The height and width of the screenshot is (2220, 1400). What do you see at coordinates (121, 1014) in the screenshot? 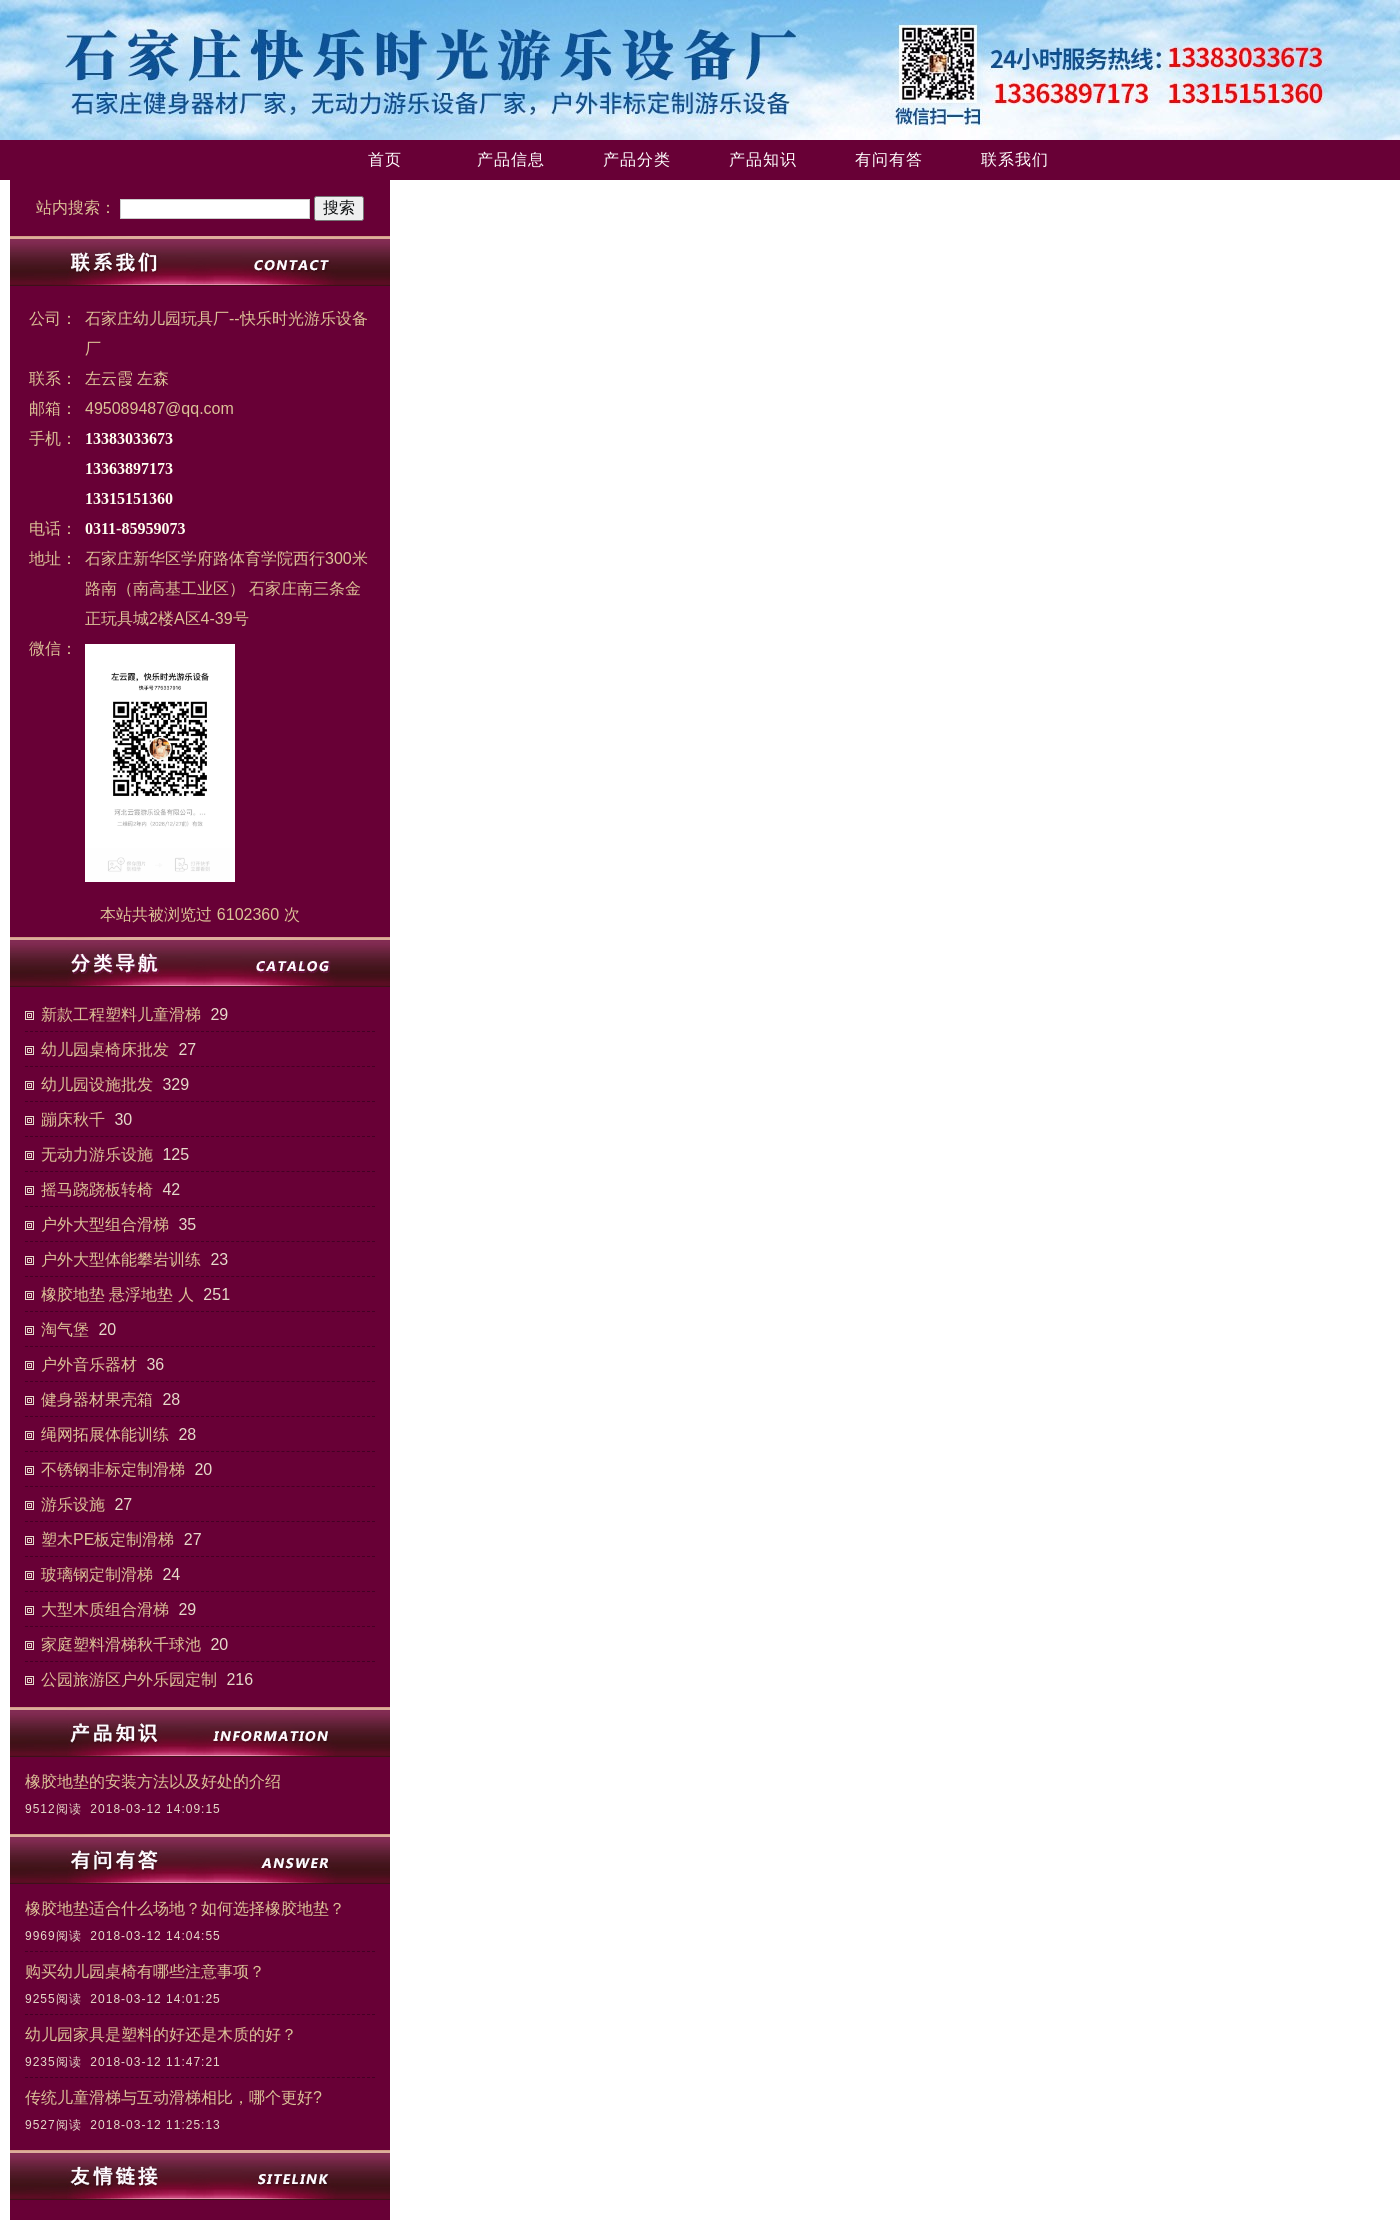
I see `新款工程塑料儿童滑梯` at bounding box center [121, 1014].